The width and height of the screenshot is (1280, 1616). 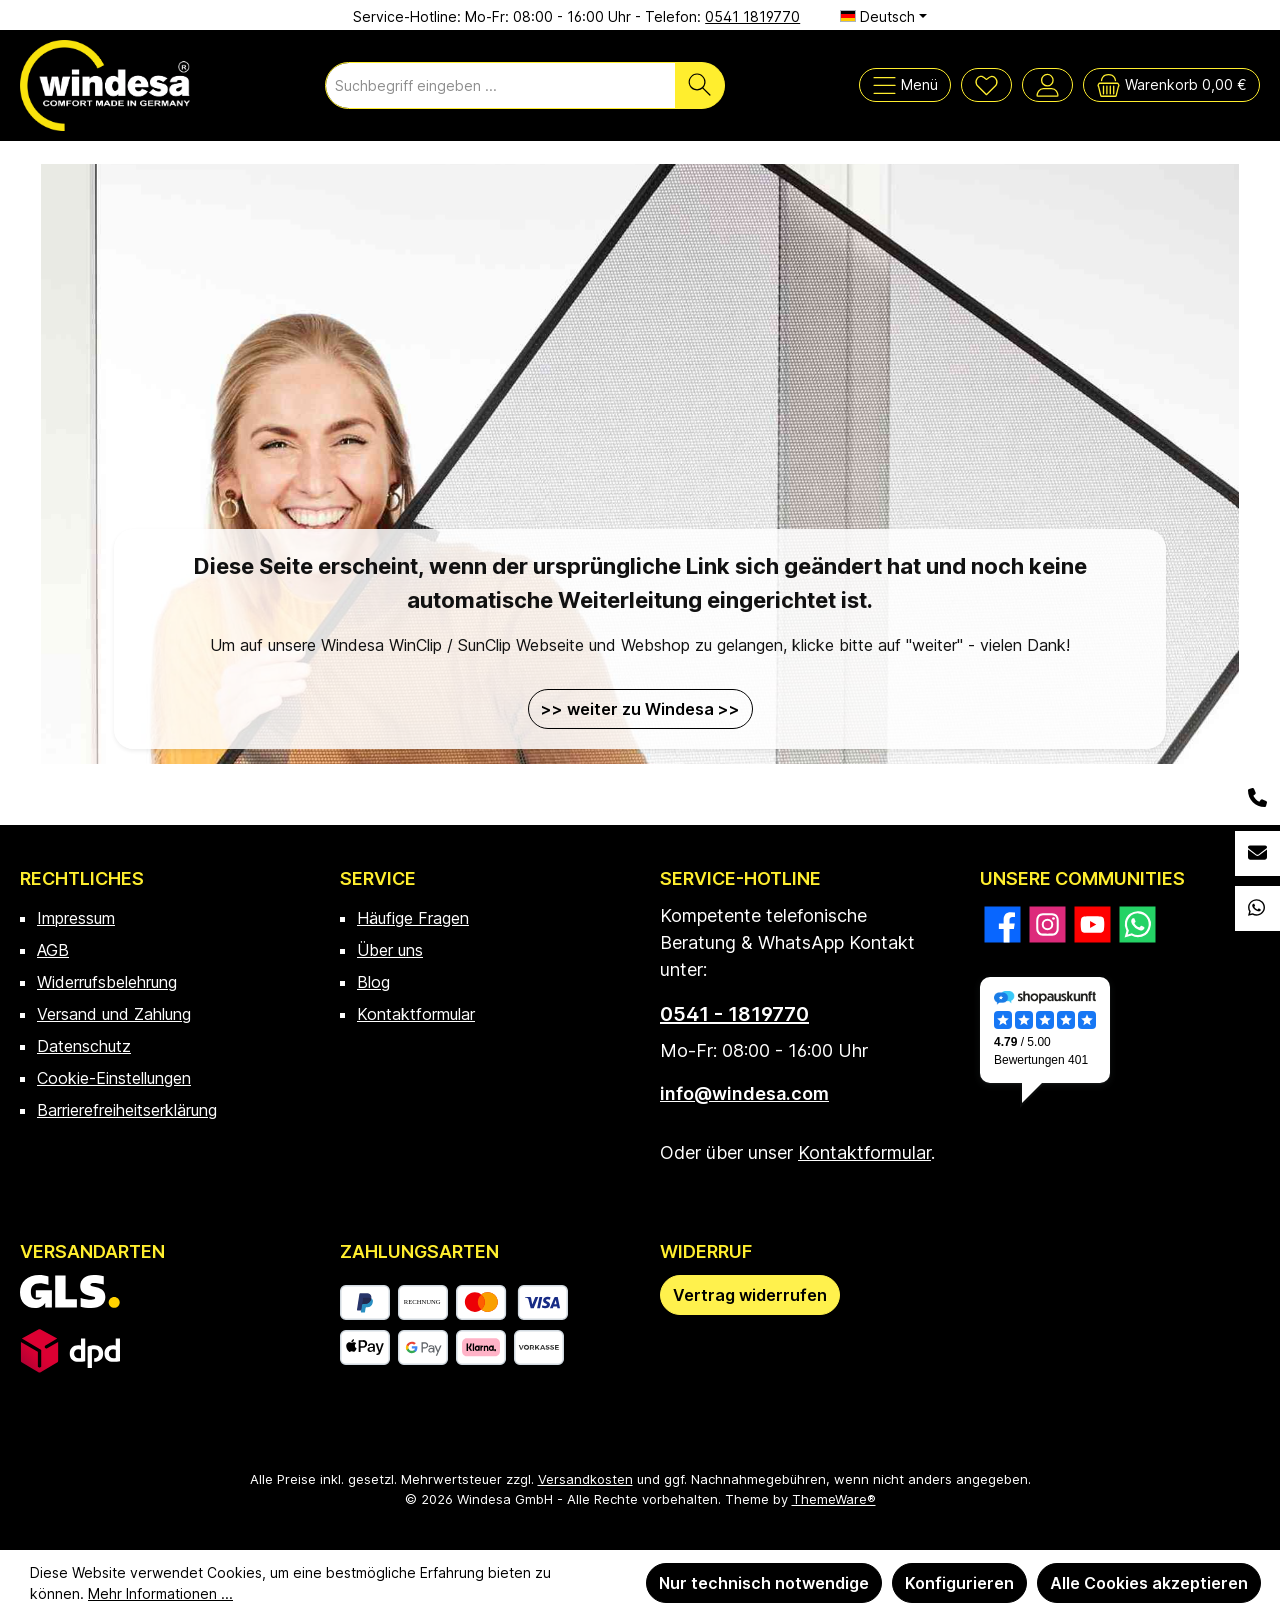 I want to click on Konfigurieren, so click(x=959, y=1583).